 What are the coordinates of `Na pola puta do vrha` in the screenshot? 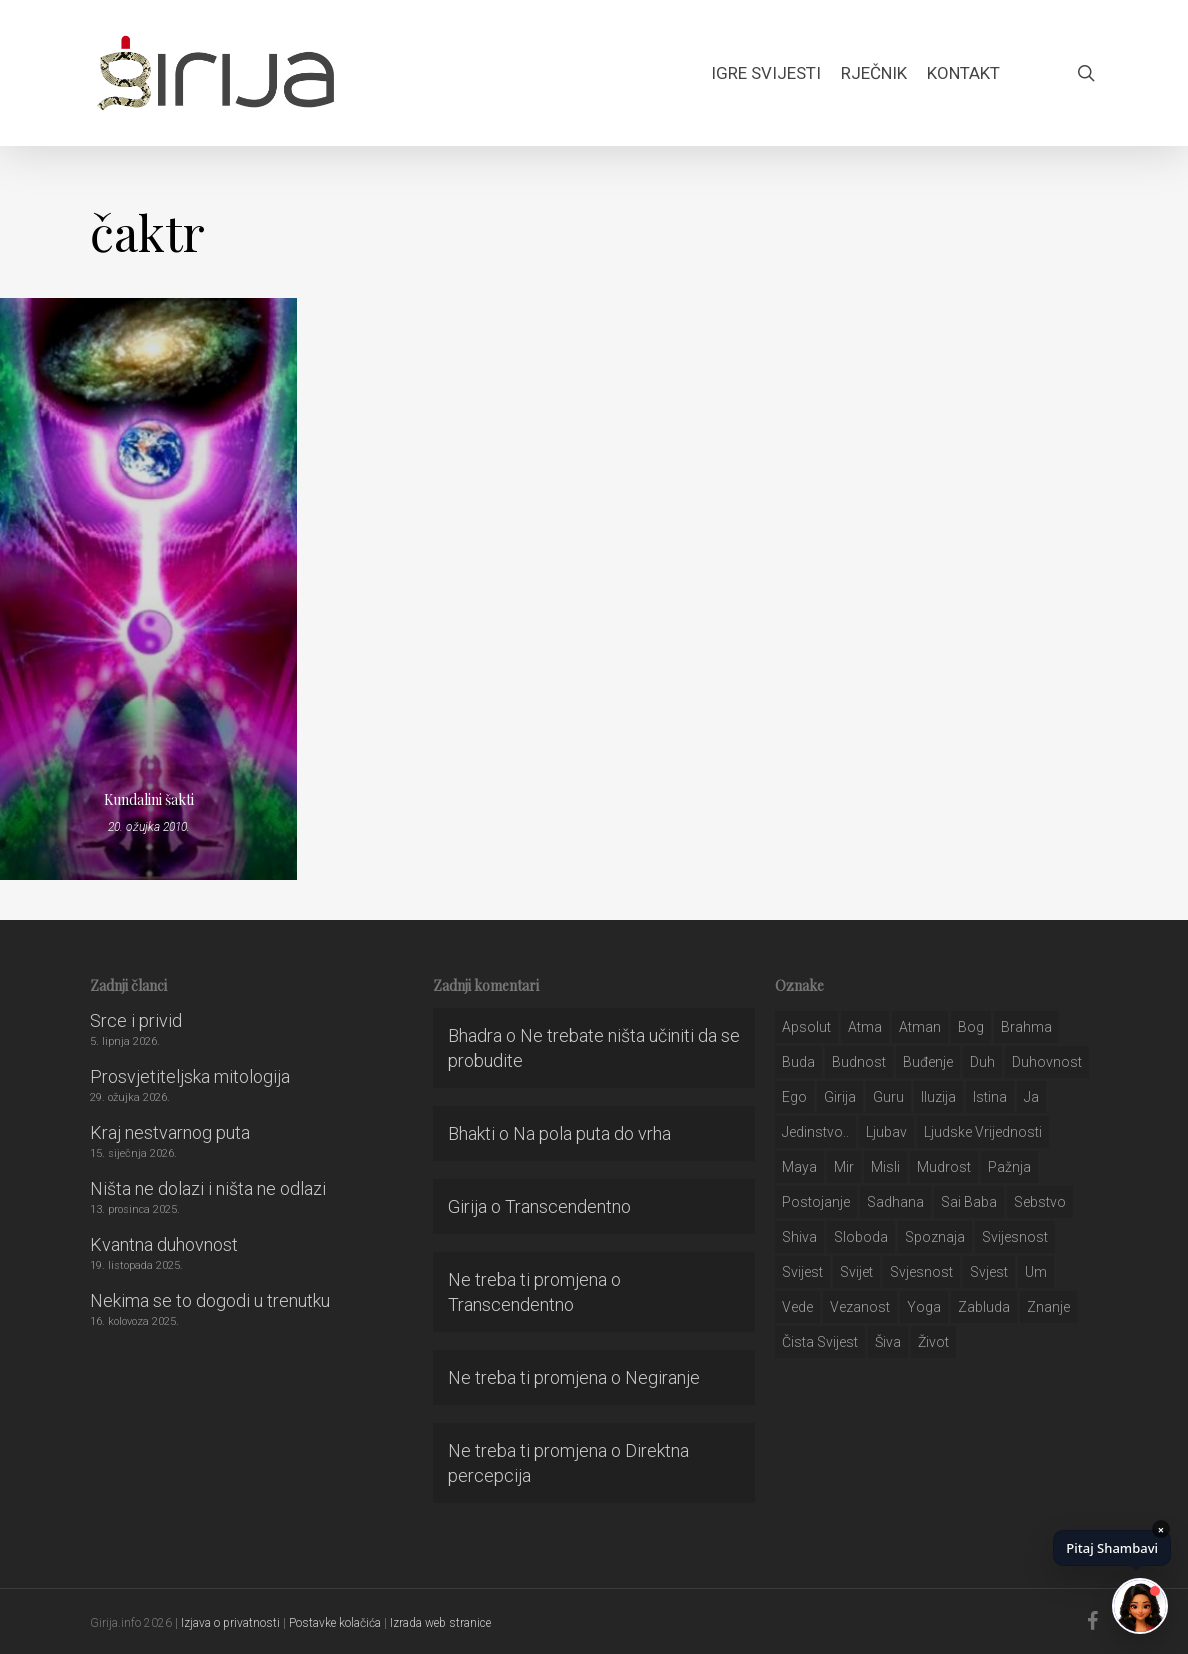 It's located at (592, 1133).